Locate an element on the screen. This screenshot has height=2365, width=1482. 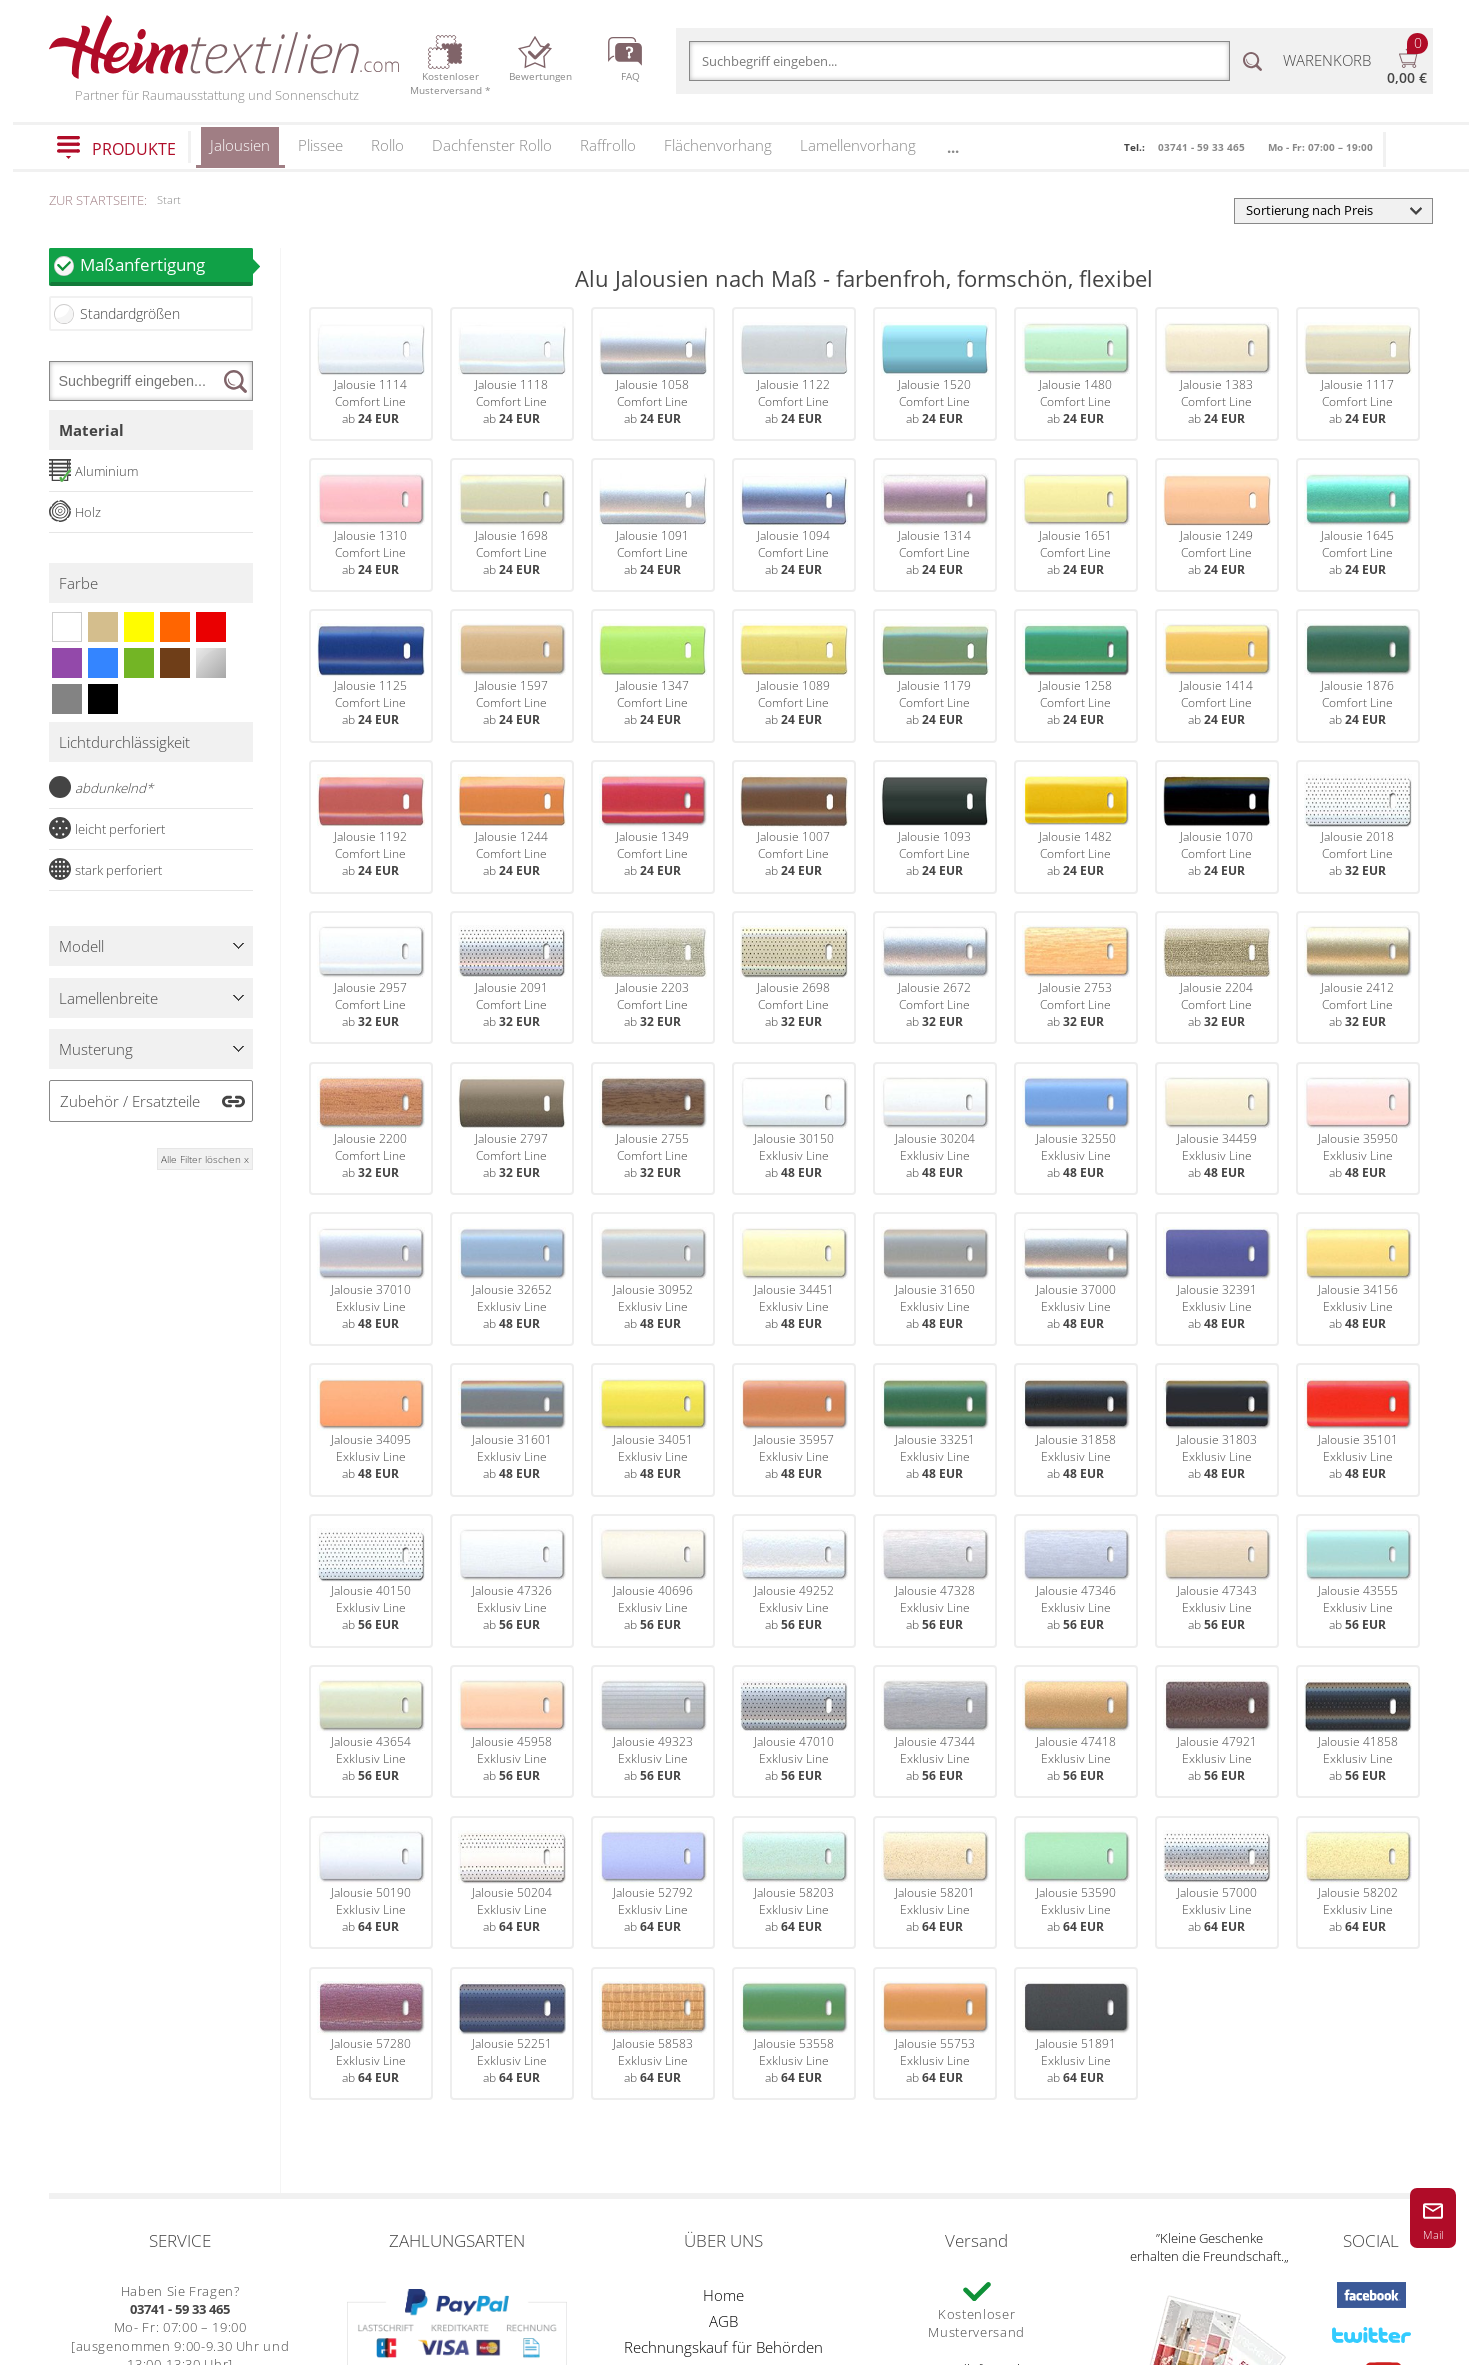
Jalousie 53558Exklusiv Lineab is located at coordinates (794, 2033).